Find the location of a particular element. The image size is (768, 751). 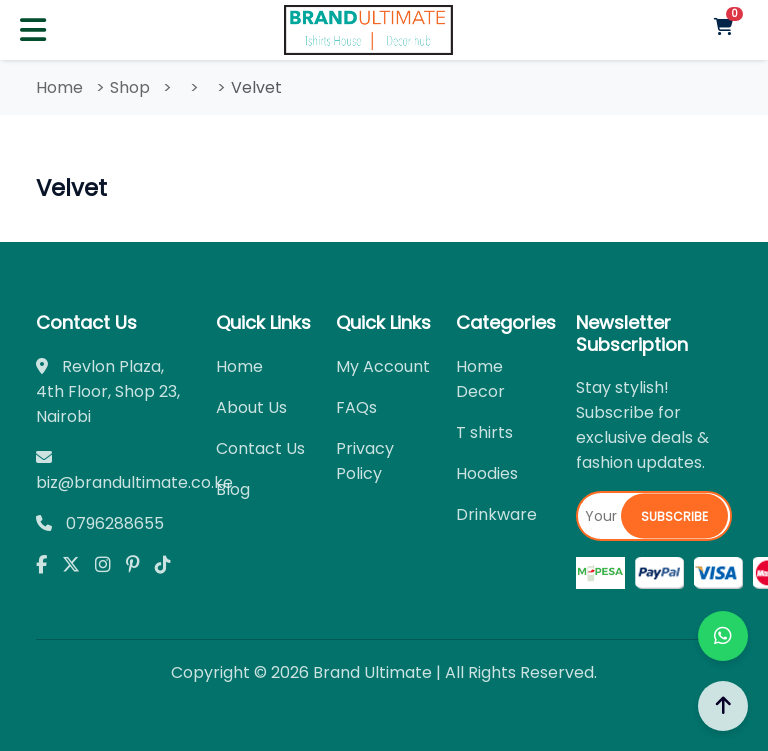

My Account is located at coordinates (383, 366).